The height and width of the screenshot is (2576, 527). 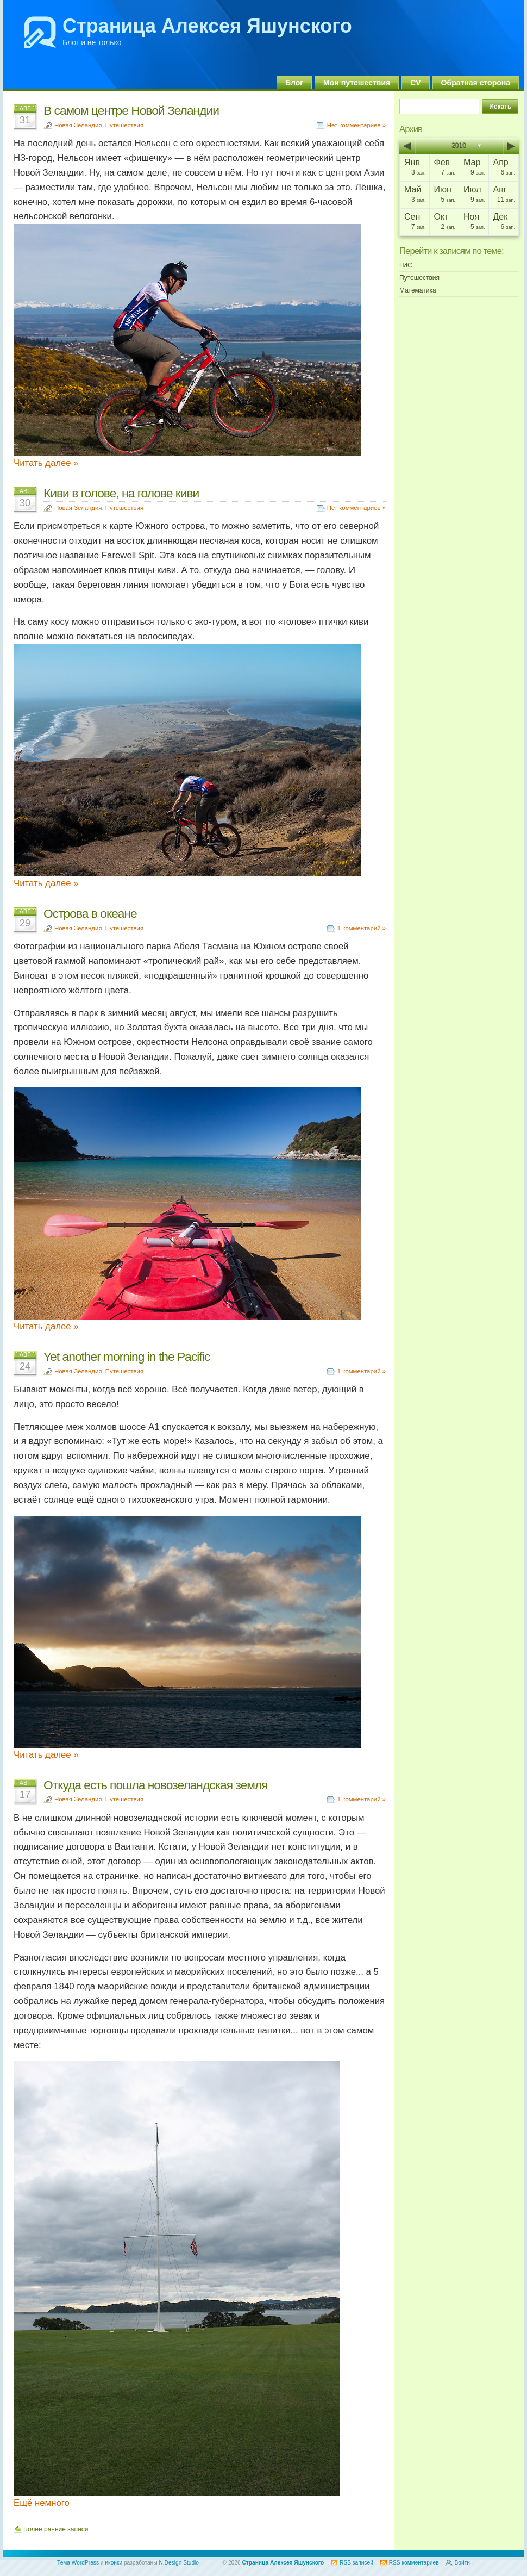 What do you see at coordinates (462, 2563) in the screenshot?
I see `Войти` at bounding box center [462, 2563].